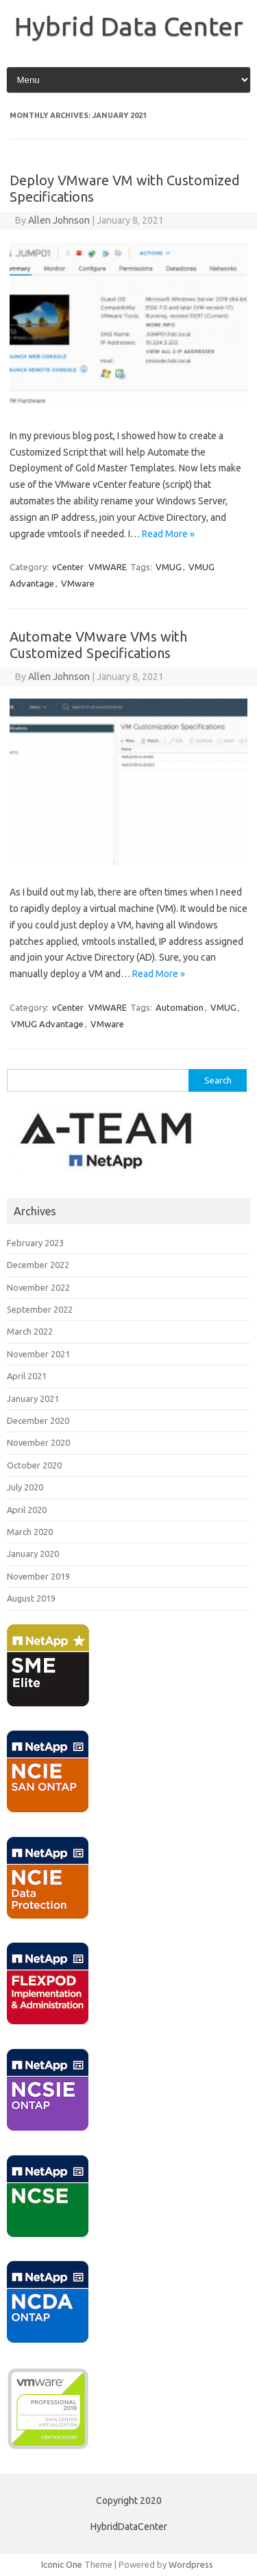 This screenshot has height=2576, width=257. Describe the element at coordinates (33, 1553) in the screenshot. I see `January 2020` at that location.